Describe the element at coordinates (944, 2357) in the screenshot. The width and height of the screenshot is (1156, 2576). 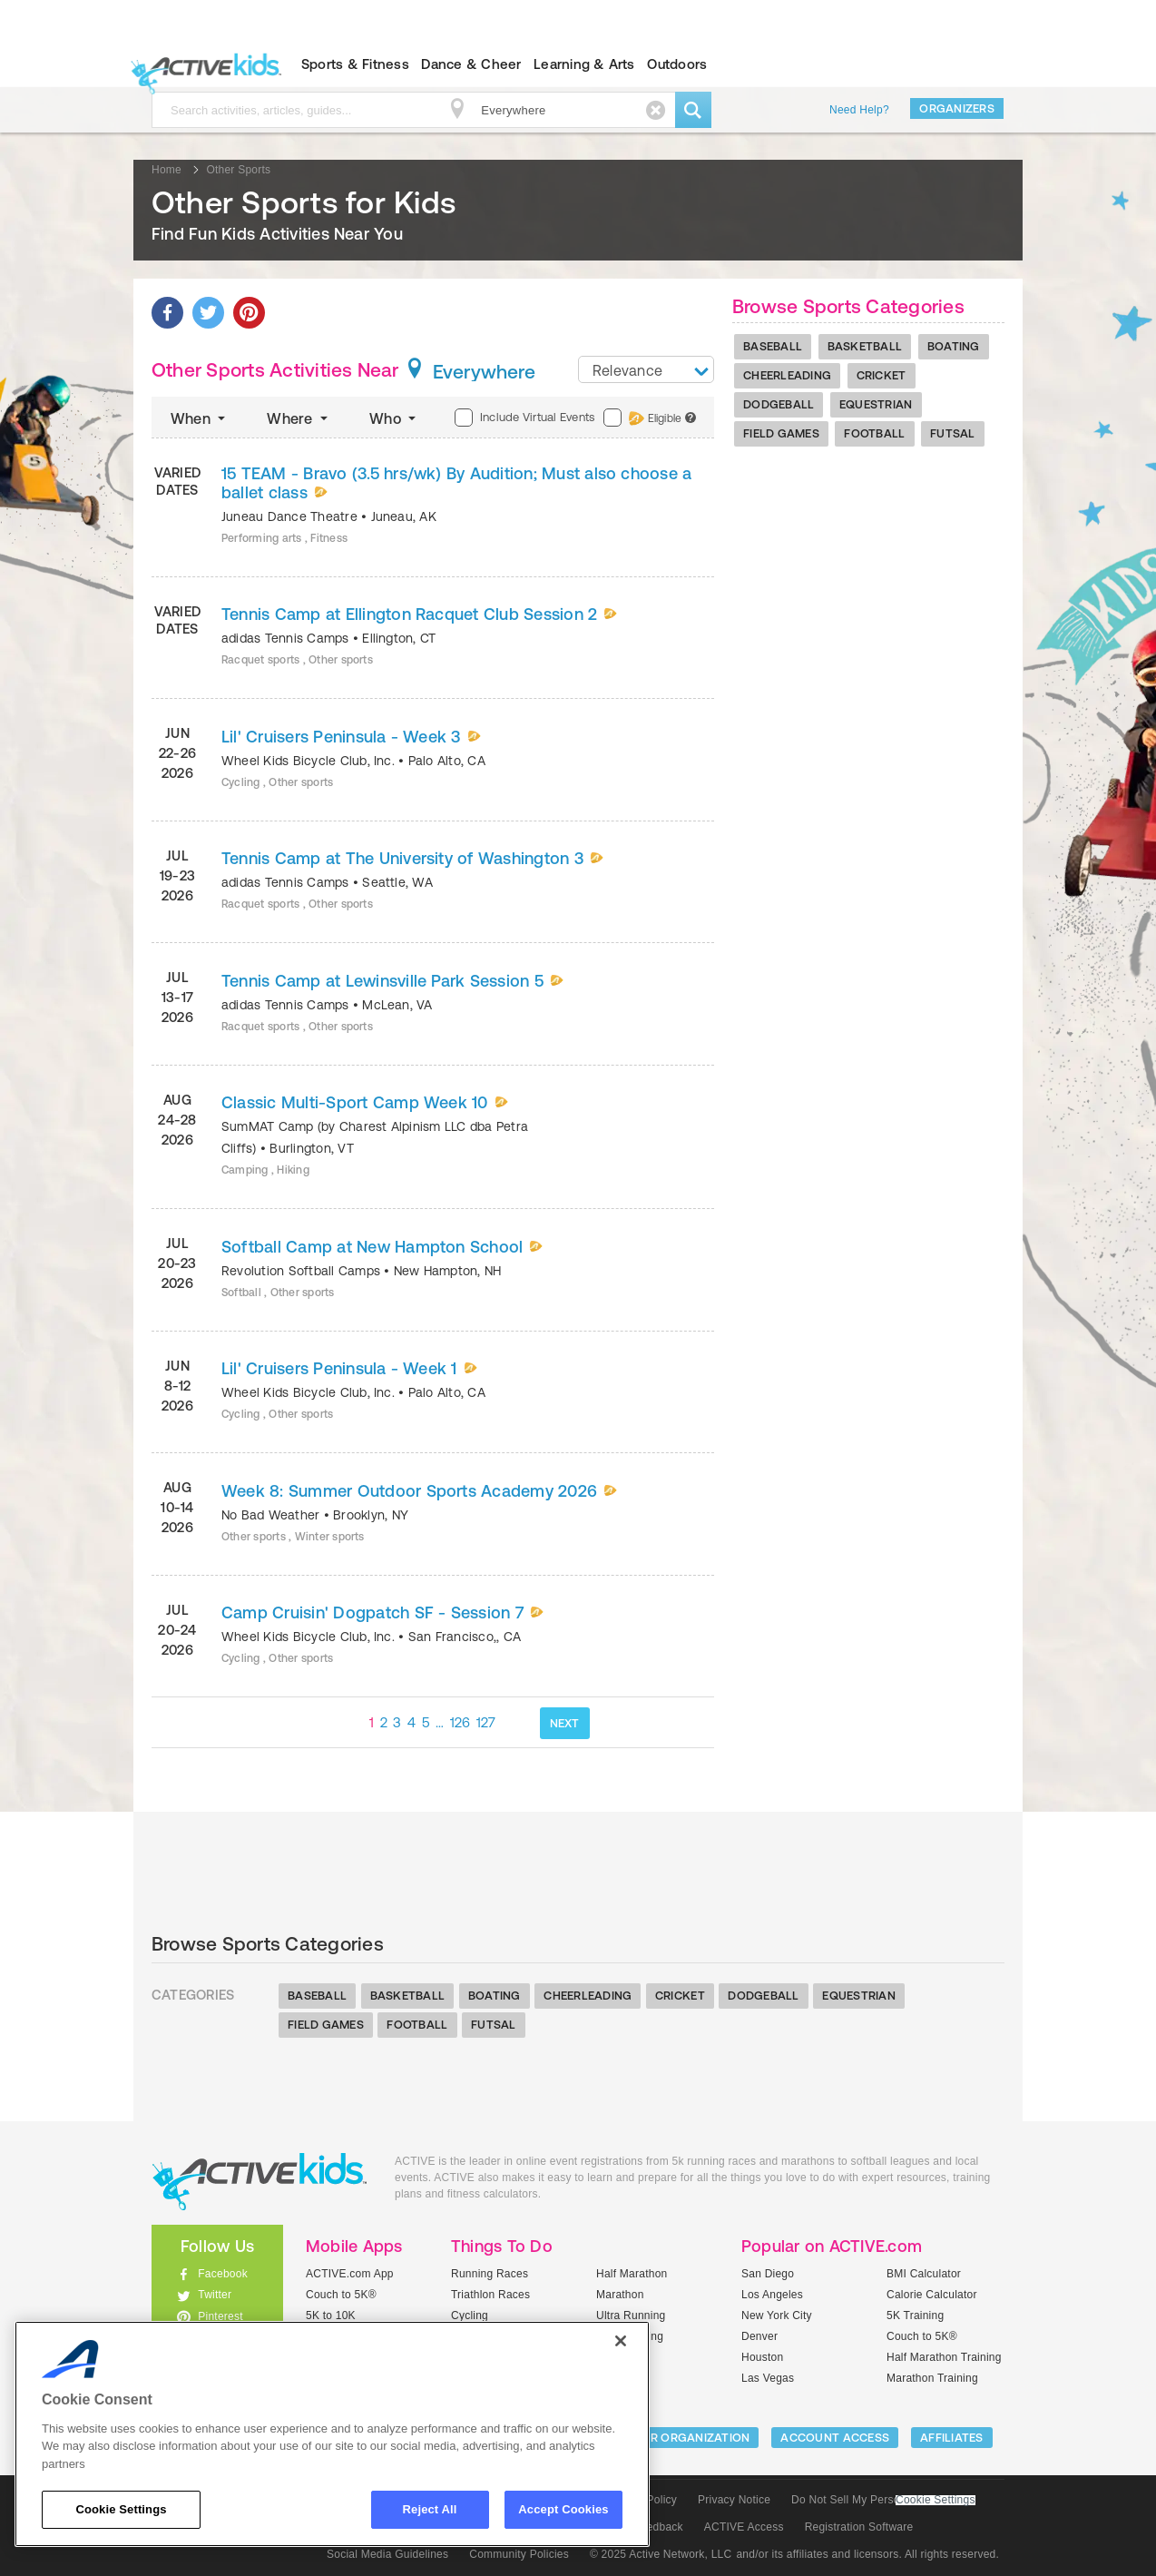
I see `Half Marathon Training` at that location.